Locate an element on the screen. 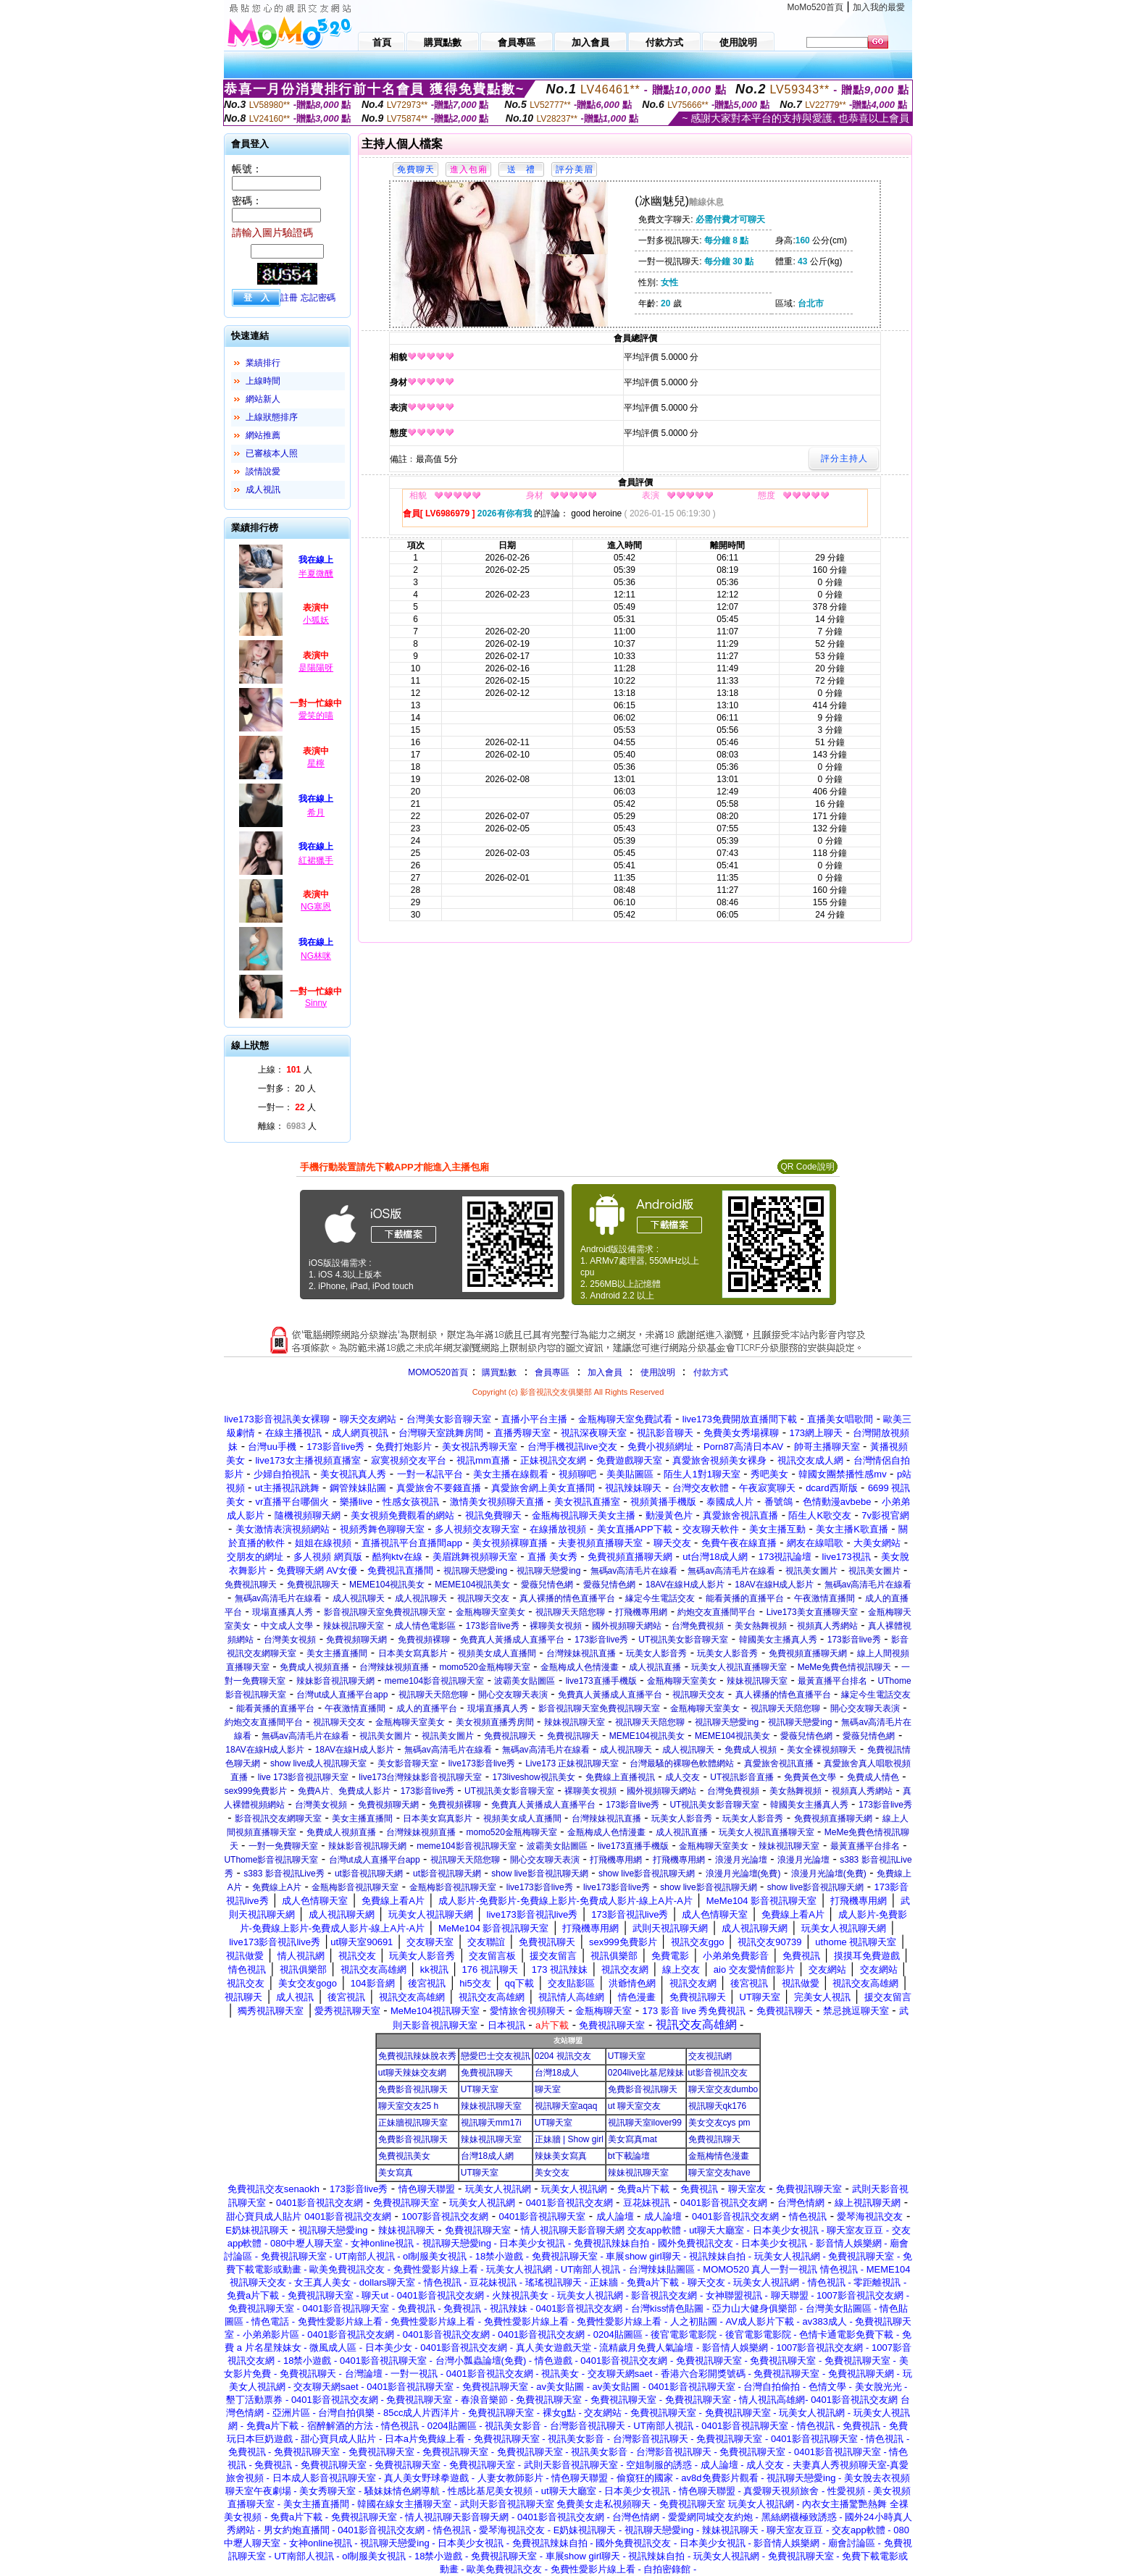  業績排行 is located at coordinates (263, 363).